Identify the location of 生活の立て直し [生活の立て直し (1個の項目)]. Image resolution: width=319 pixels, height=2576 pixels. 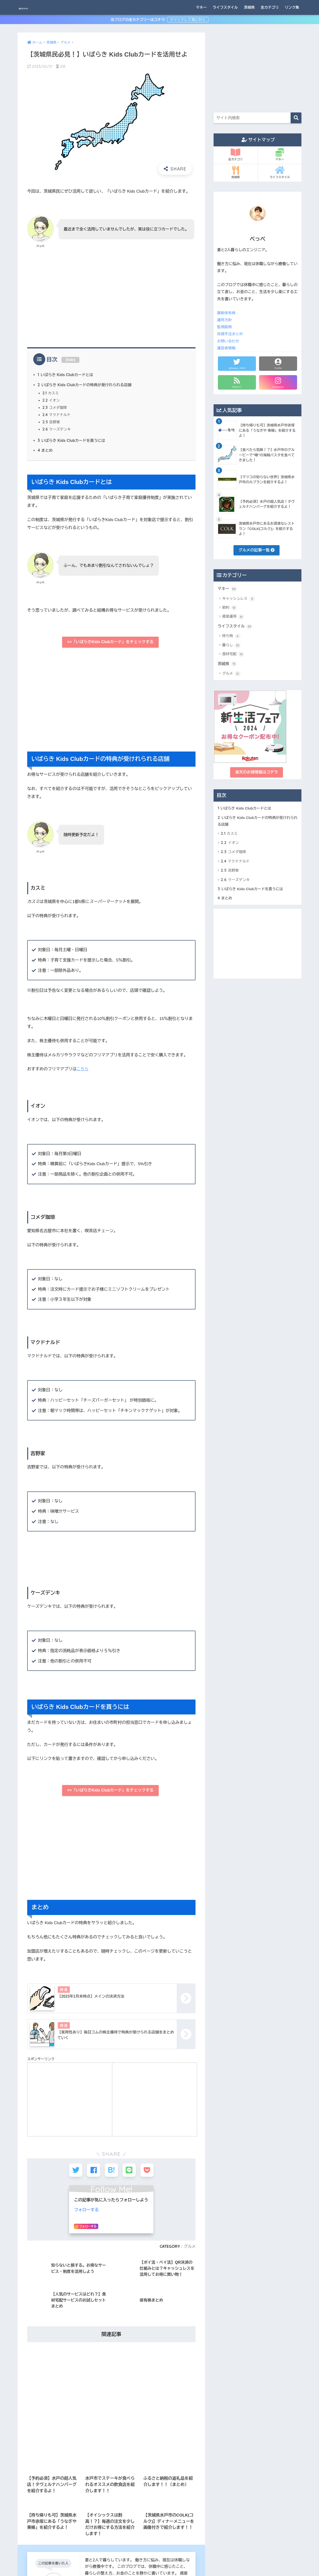
(32, 2509).